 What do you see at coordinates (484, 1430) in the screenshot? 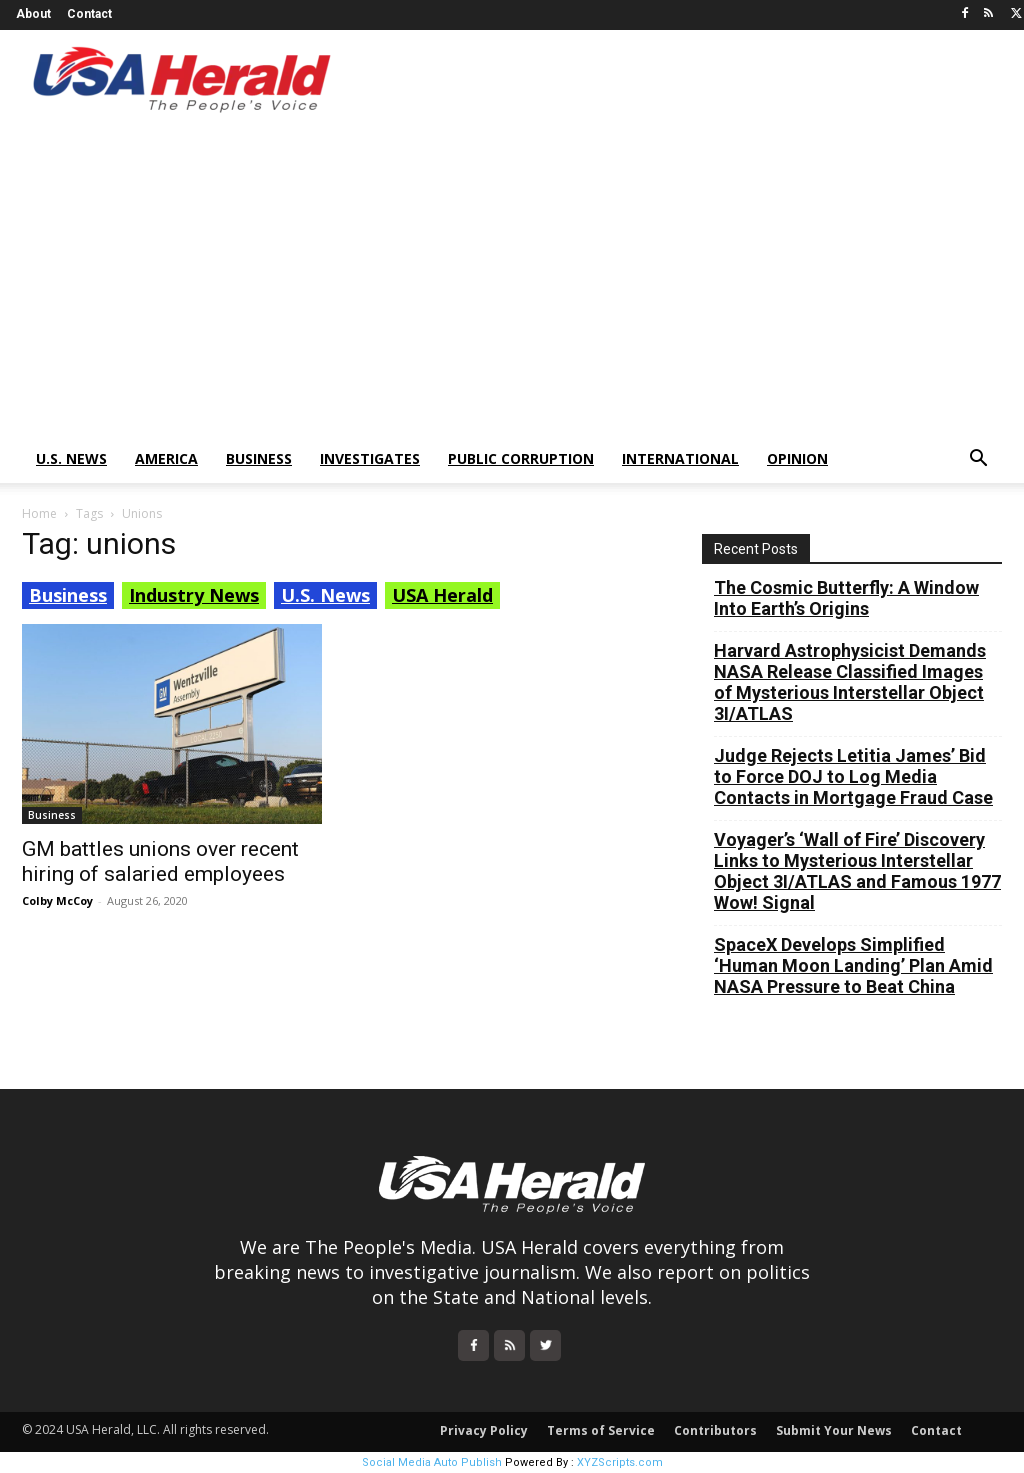
I see `Privacy Policy` at bounding box center [484, 1430].